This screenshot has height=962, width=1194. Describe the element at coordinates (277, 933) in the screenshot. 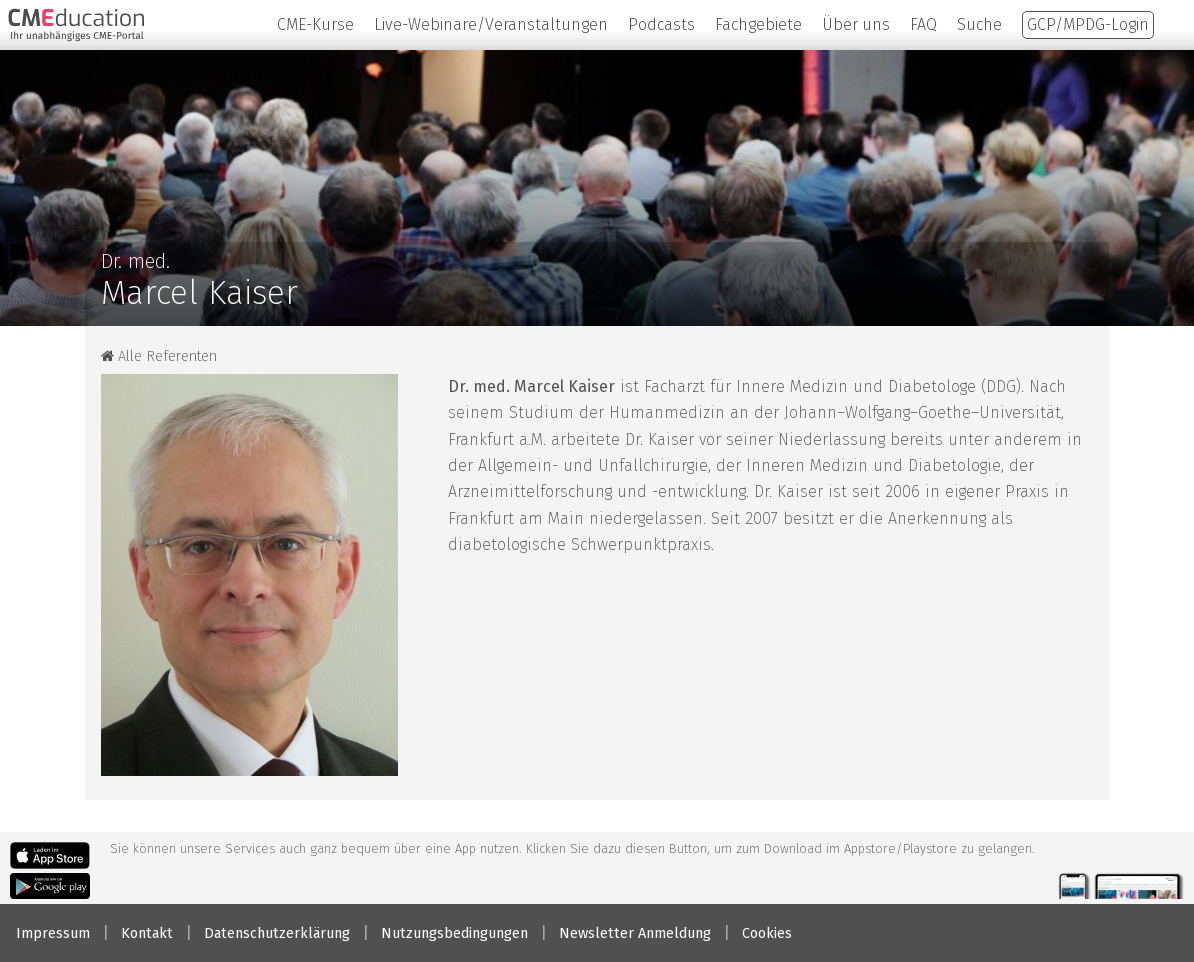

I see `Datenschutzerklärung` at that location.